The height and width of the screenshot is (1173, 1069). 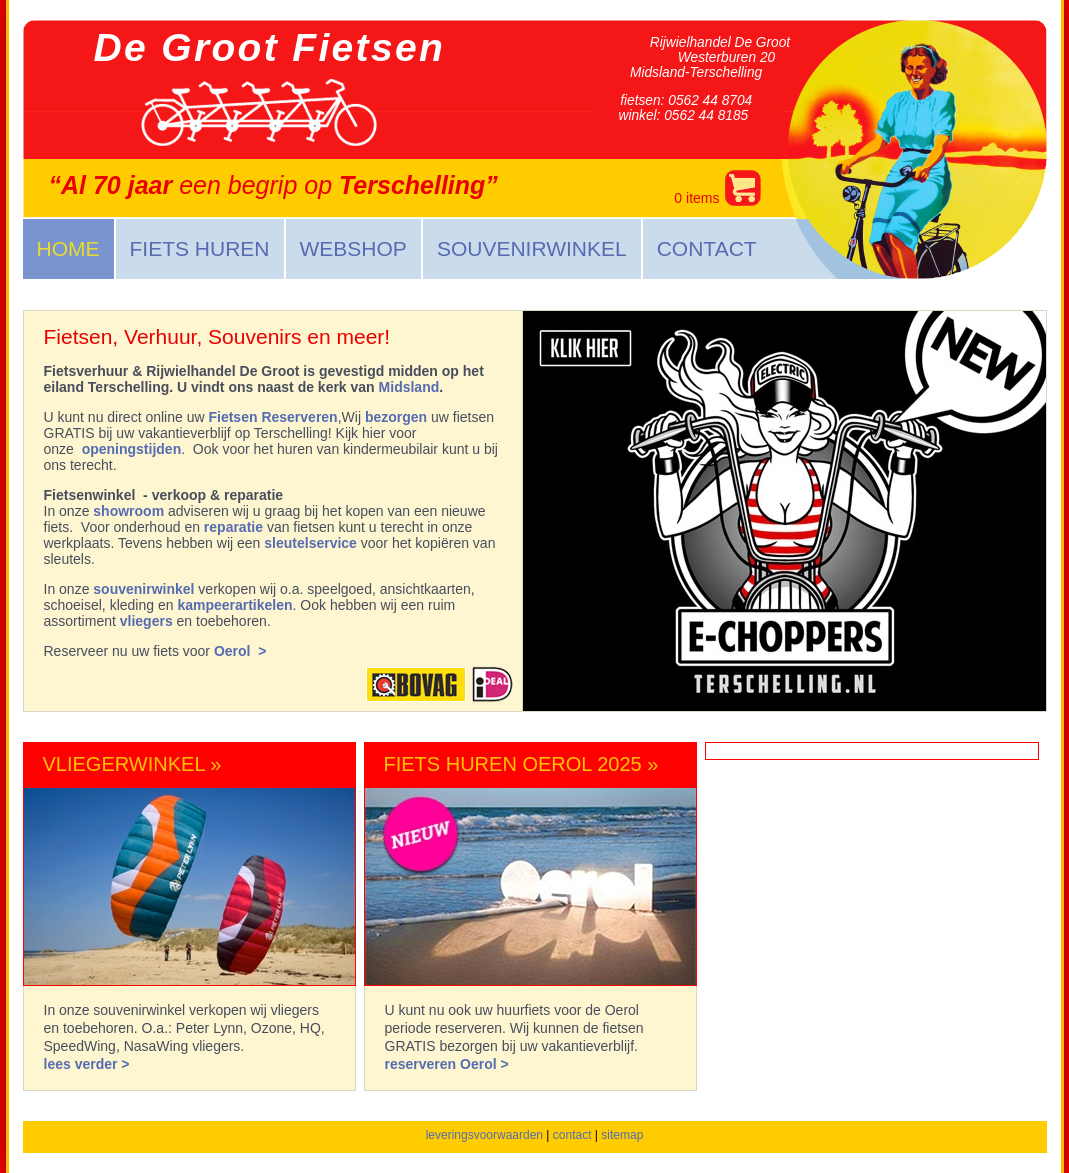 What do you see at coordinates (272, 417) in the screenshot?
I see `Fietsen Reserveren` at bounding box center [272, 417].